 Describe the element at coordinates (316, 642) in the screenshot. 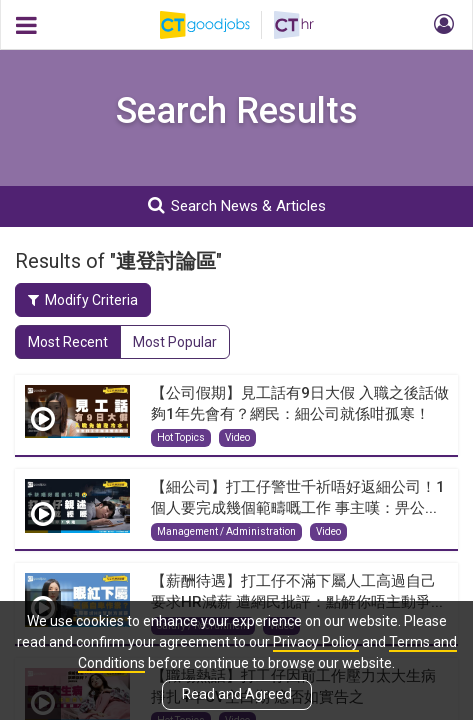

I see `Privacy Policy` at that location.